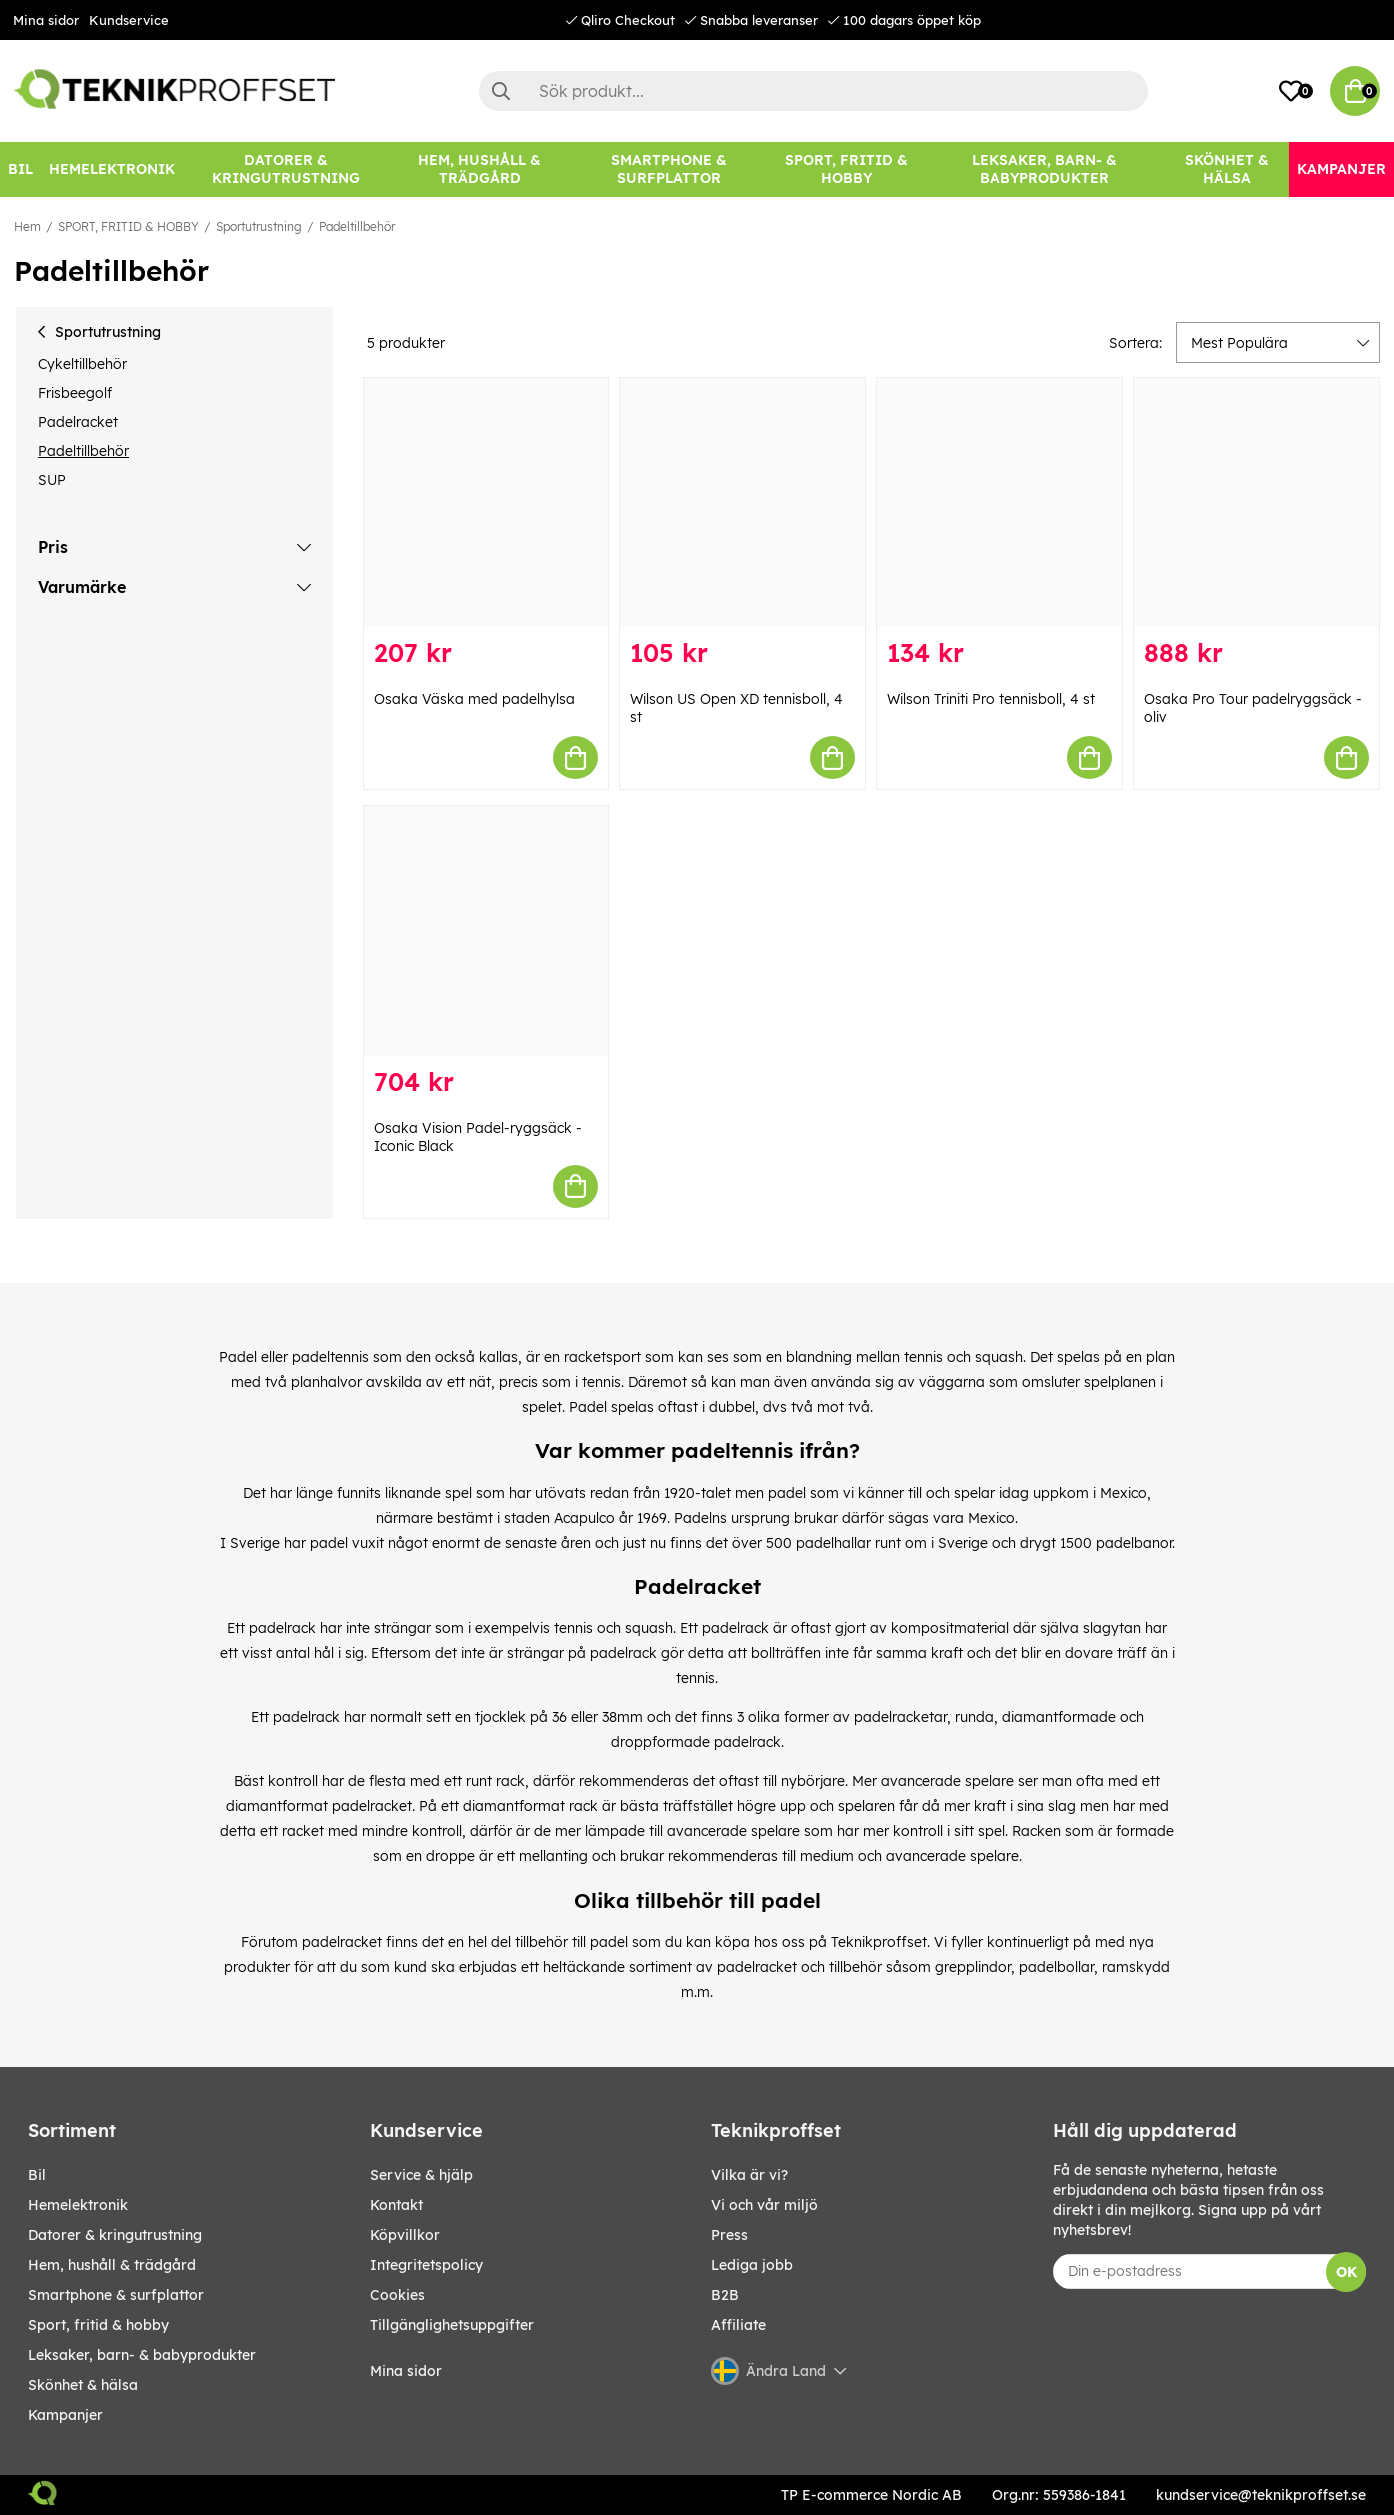 The image size is (1394, 2515). Describe the element at coordinates (397, 2295) in the screenshot. I see `Cookies` at that location.